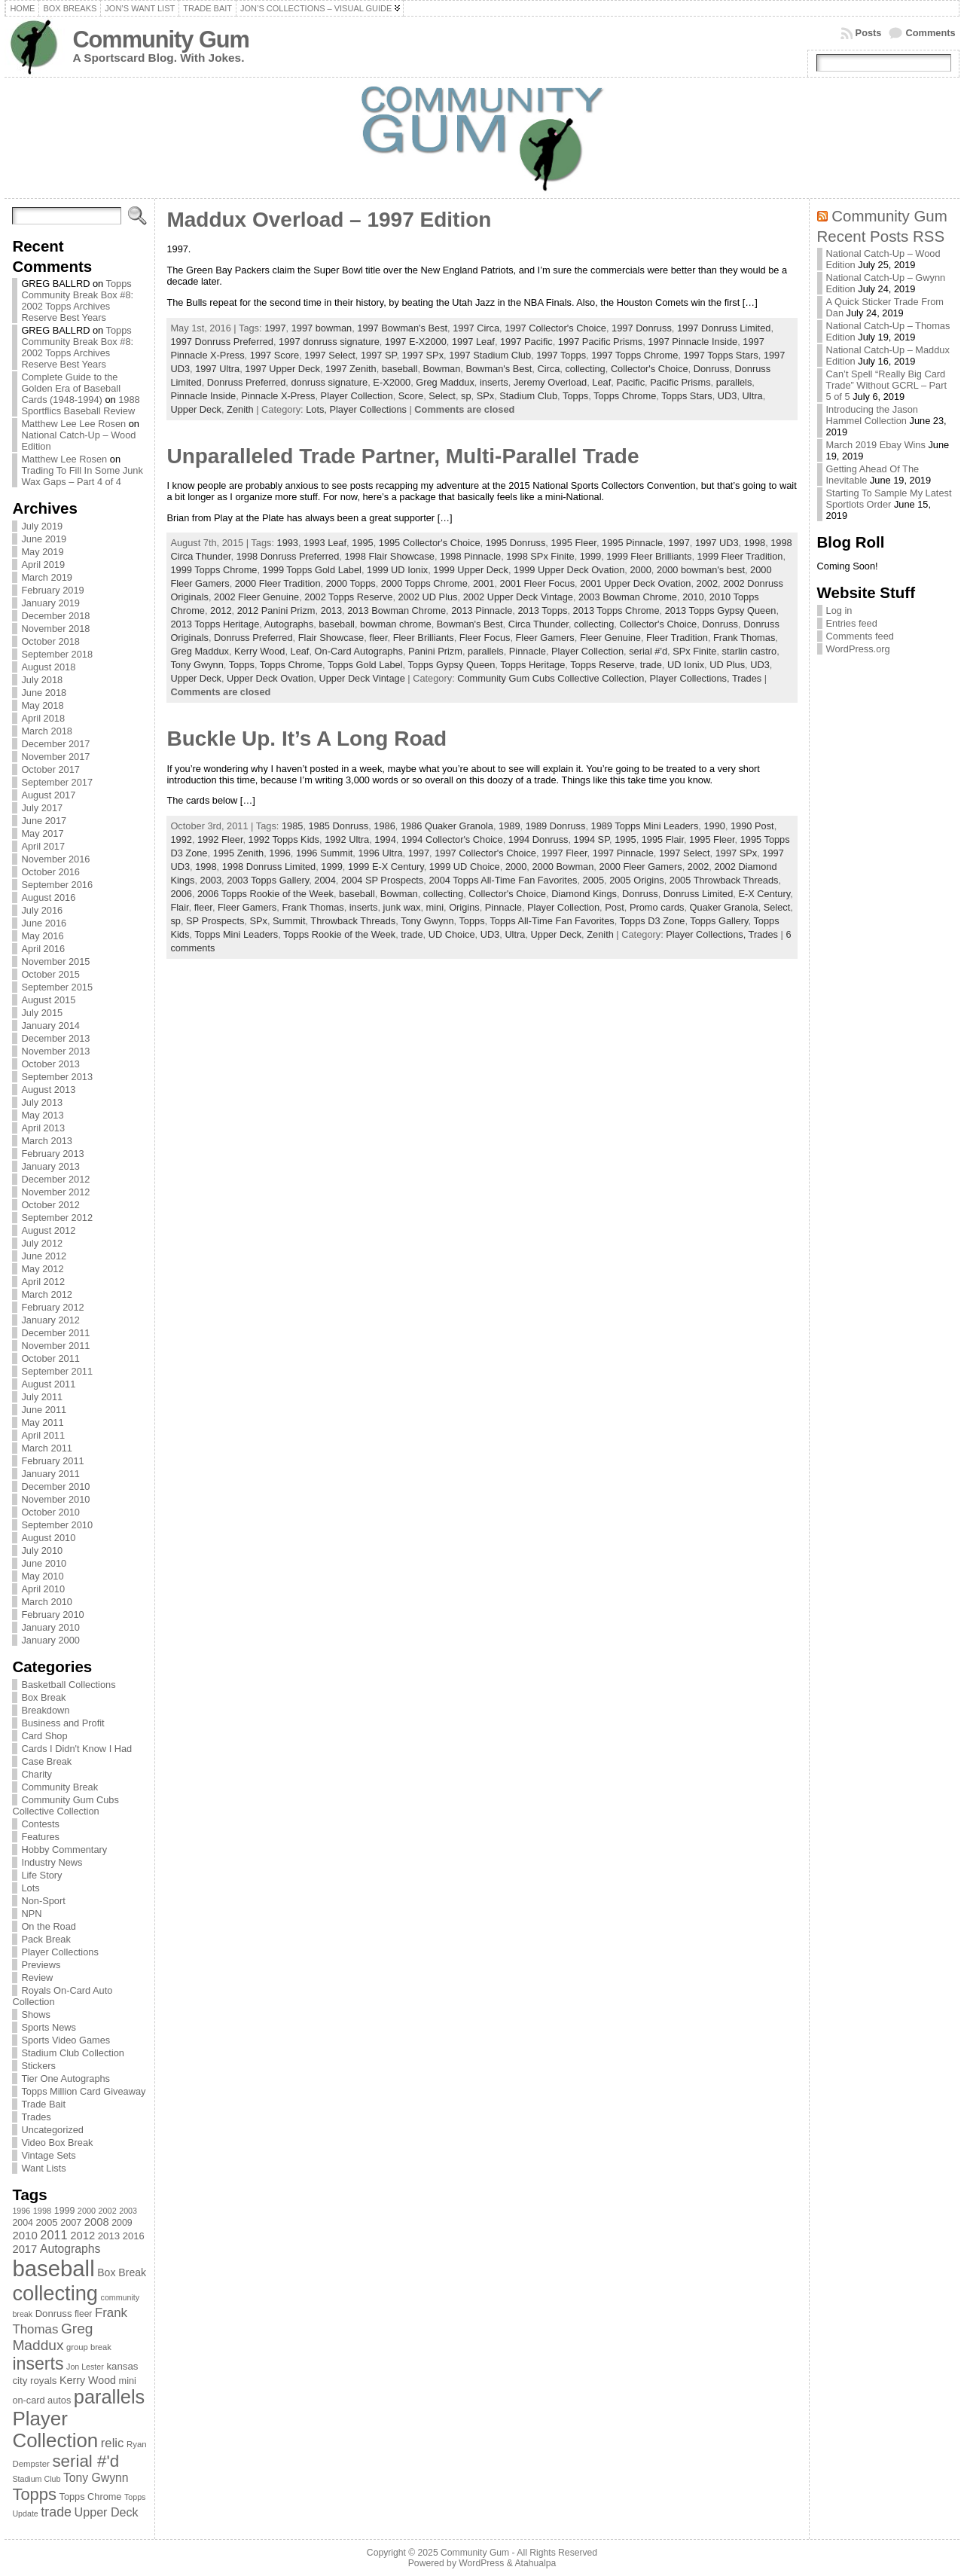 The image size is (964, 2576). I want to click on November 2017, so click(55, 756).